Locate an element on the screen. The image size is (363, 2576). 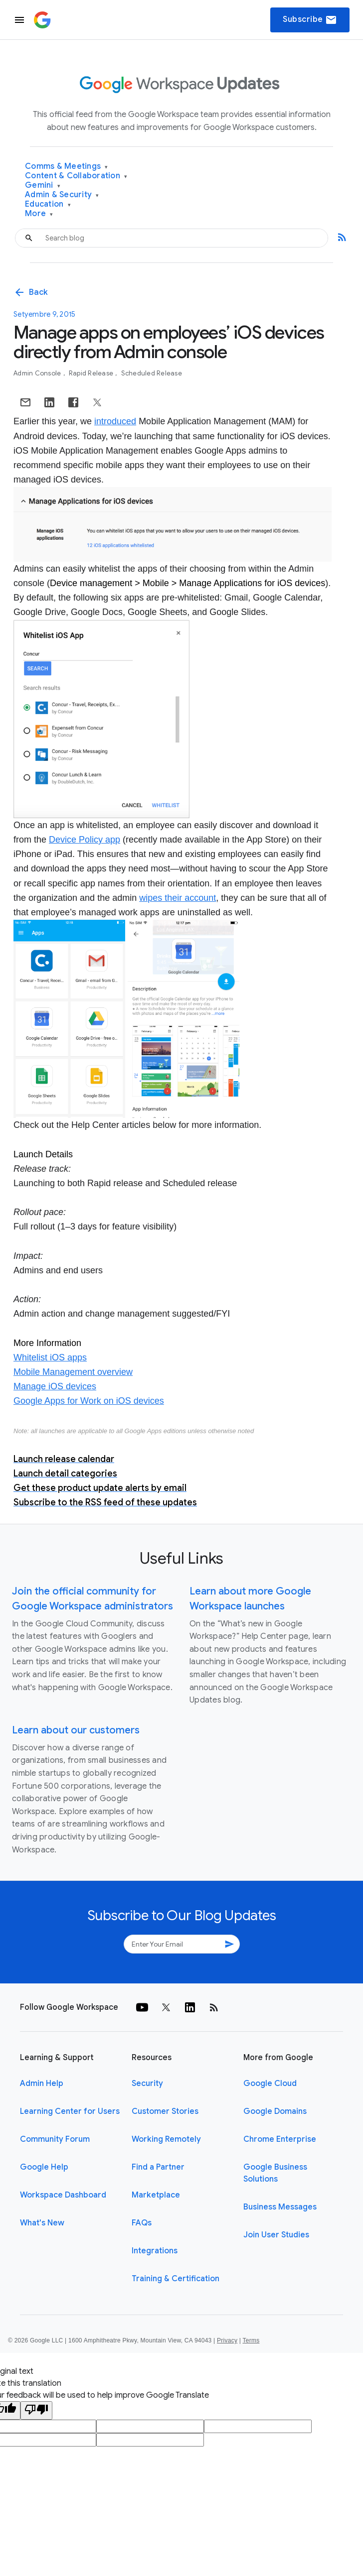
Mobile Management overview is located at coordinates (73, 1372).